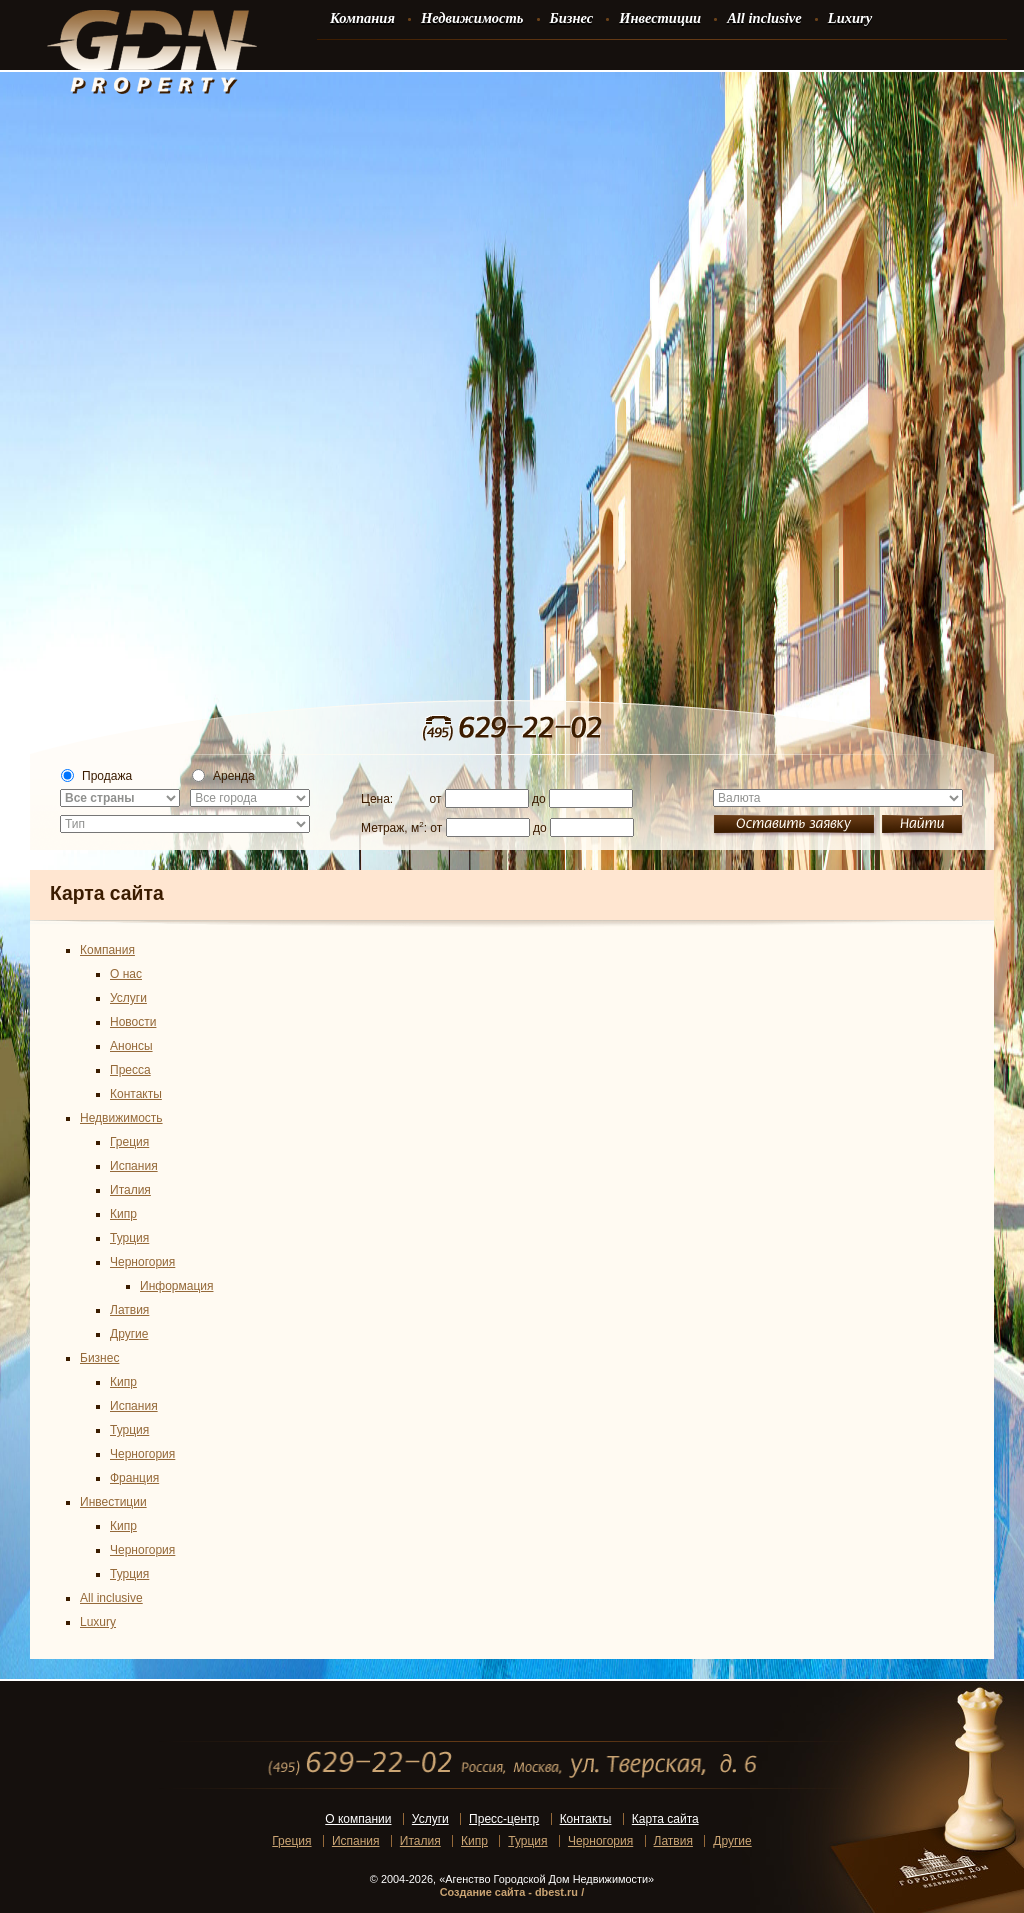 Image resolution: width=1024 pixels, height=1913 pixels. What do you see at coordinates (129, 1142) in the screenshot?
I see `Греция` at bounding box center [129, 1142].